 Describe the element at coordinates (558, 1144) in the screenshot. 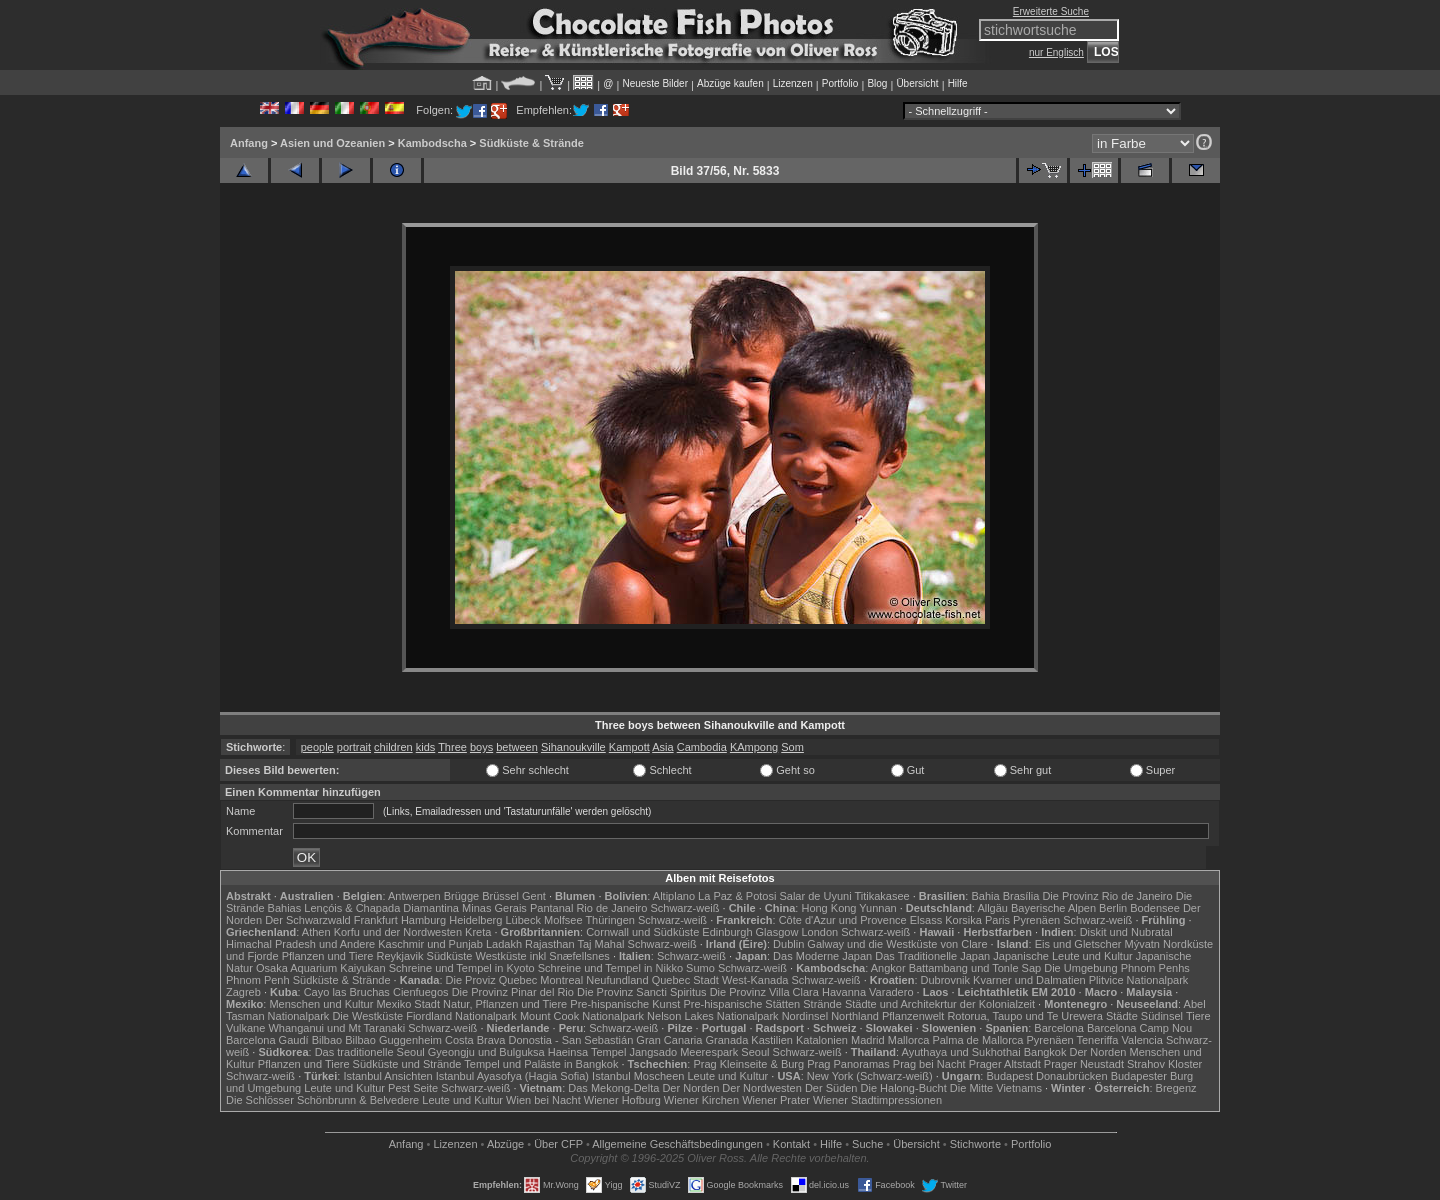

I see `Über CFP` at that location.